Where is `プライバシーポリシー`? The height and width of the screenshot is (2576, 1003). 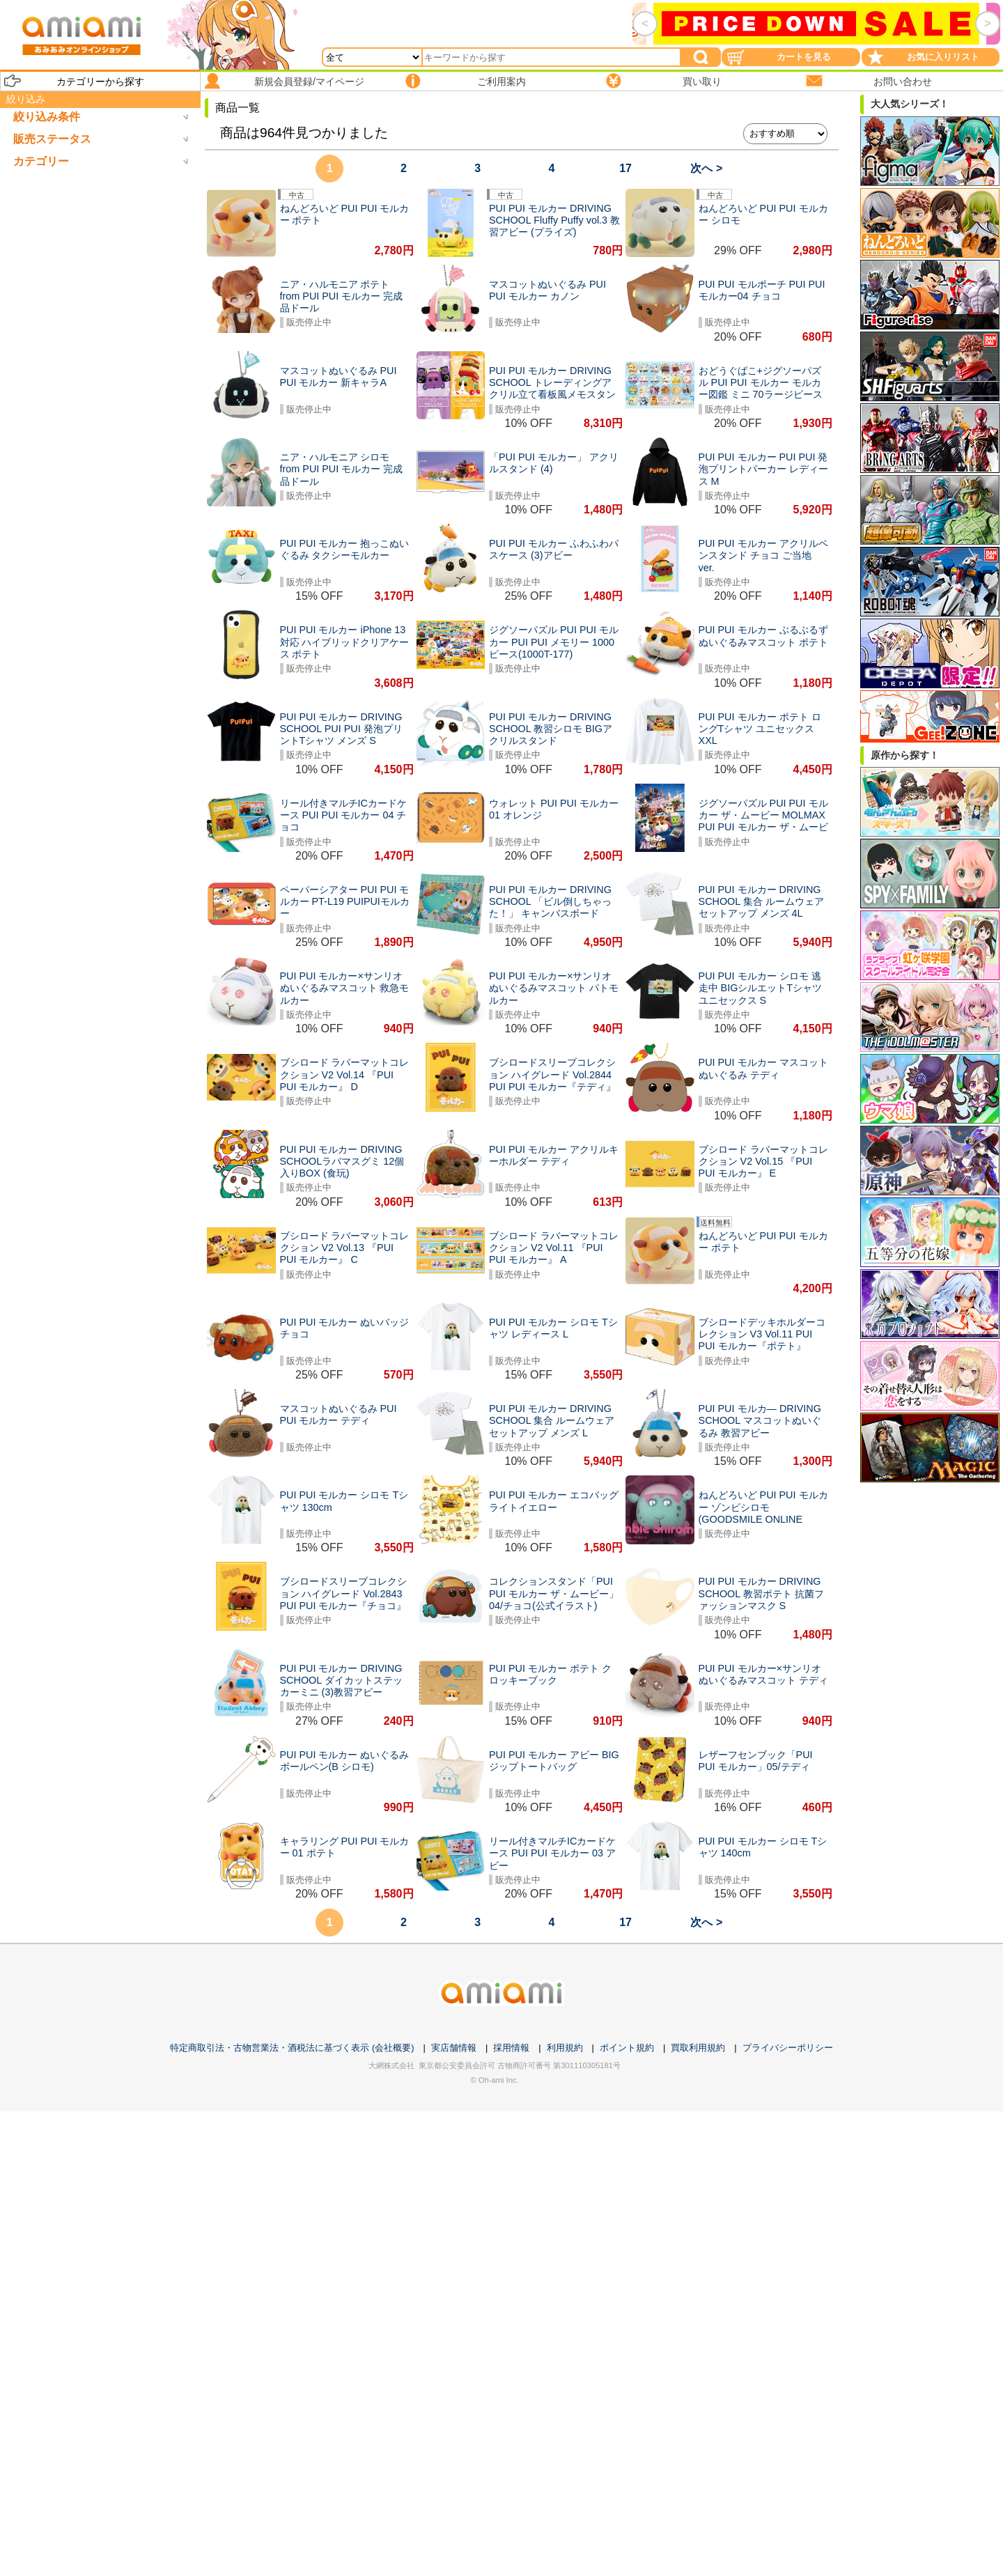 プライバシーポリシー is located at coordinates (787, 2047).